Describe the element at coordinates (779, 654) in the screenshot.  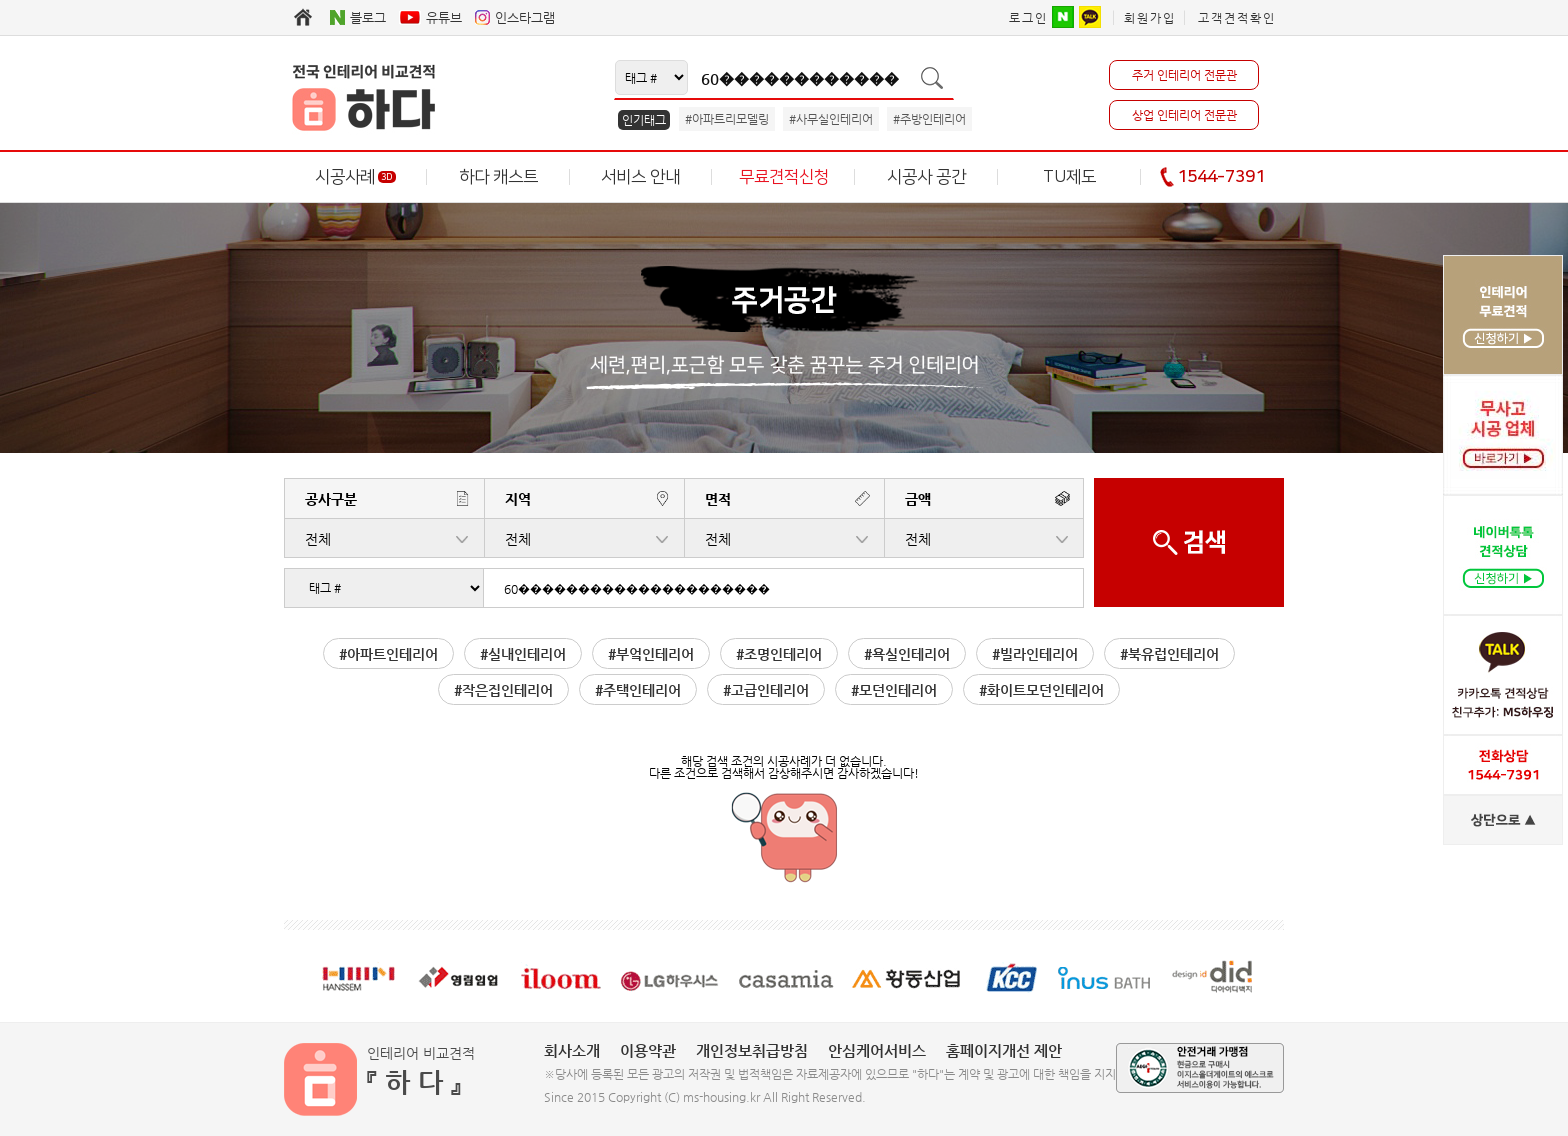
I see `#조명인테리어` at that location.